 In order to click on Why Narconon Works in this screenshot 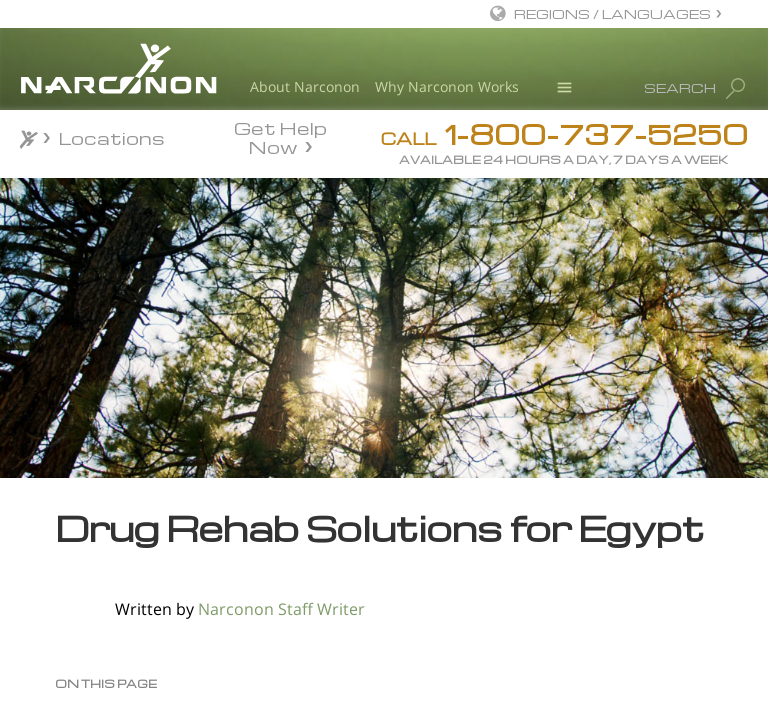, I will do `click(447, 86)`.